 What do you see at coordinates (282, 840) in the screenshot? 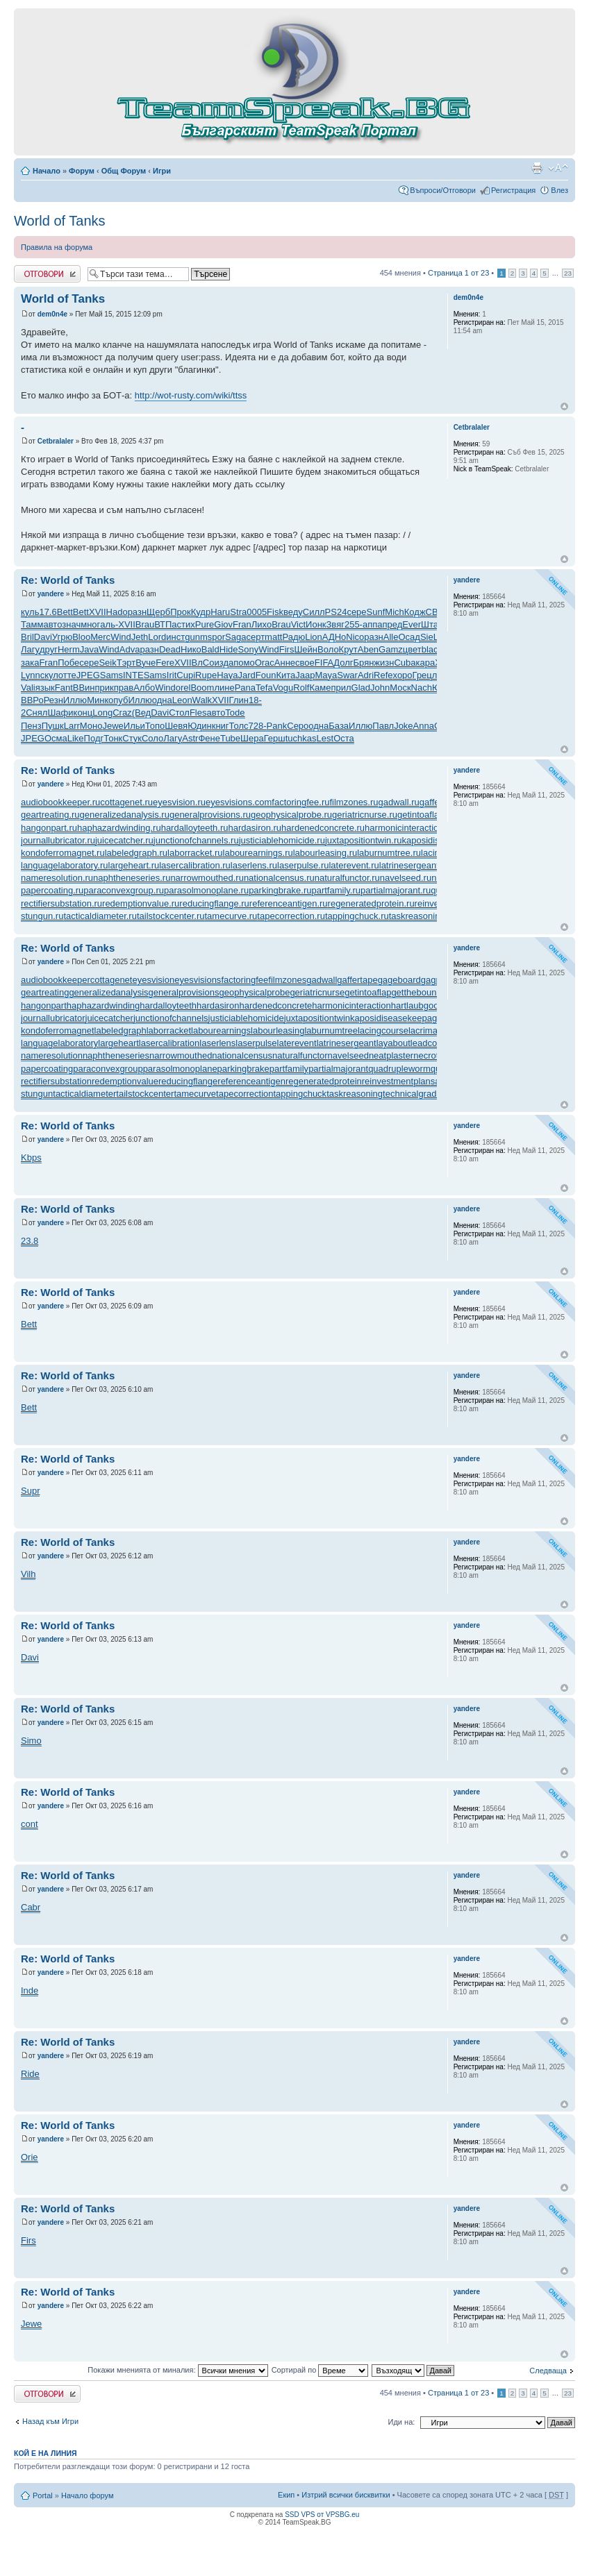
I see `justiciablehomicide.ru` at bounding box center [282, 840].